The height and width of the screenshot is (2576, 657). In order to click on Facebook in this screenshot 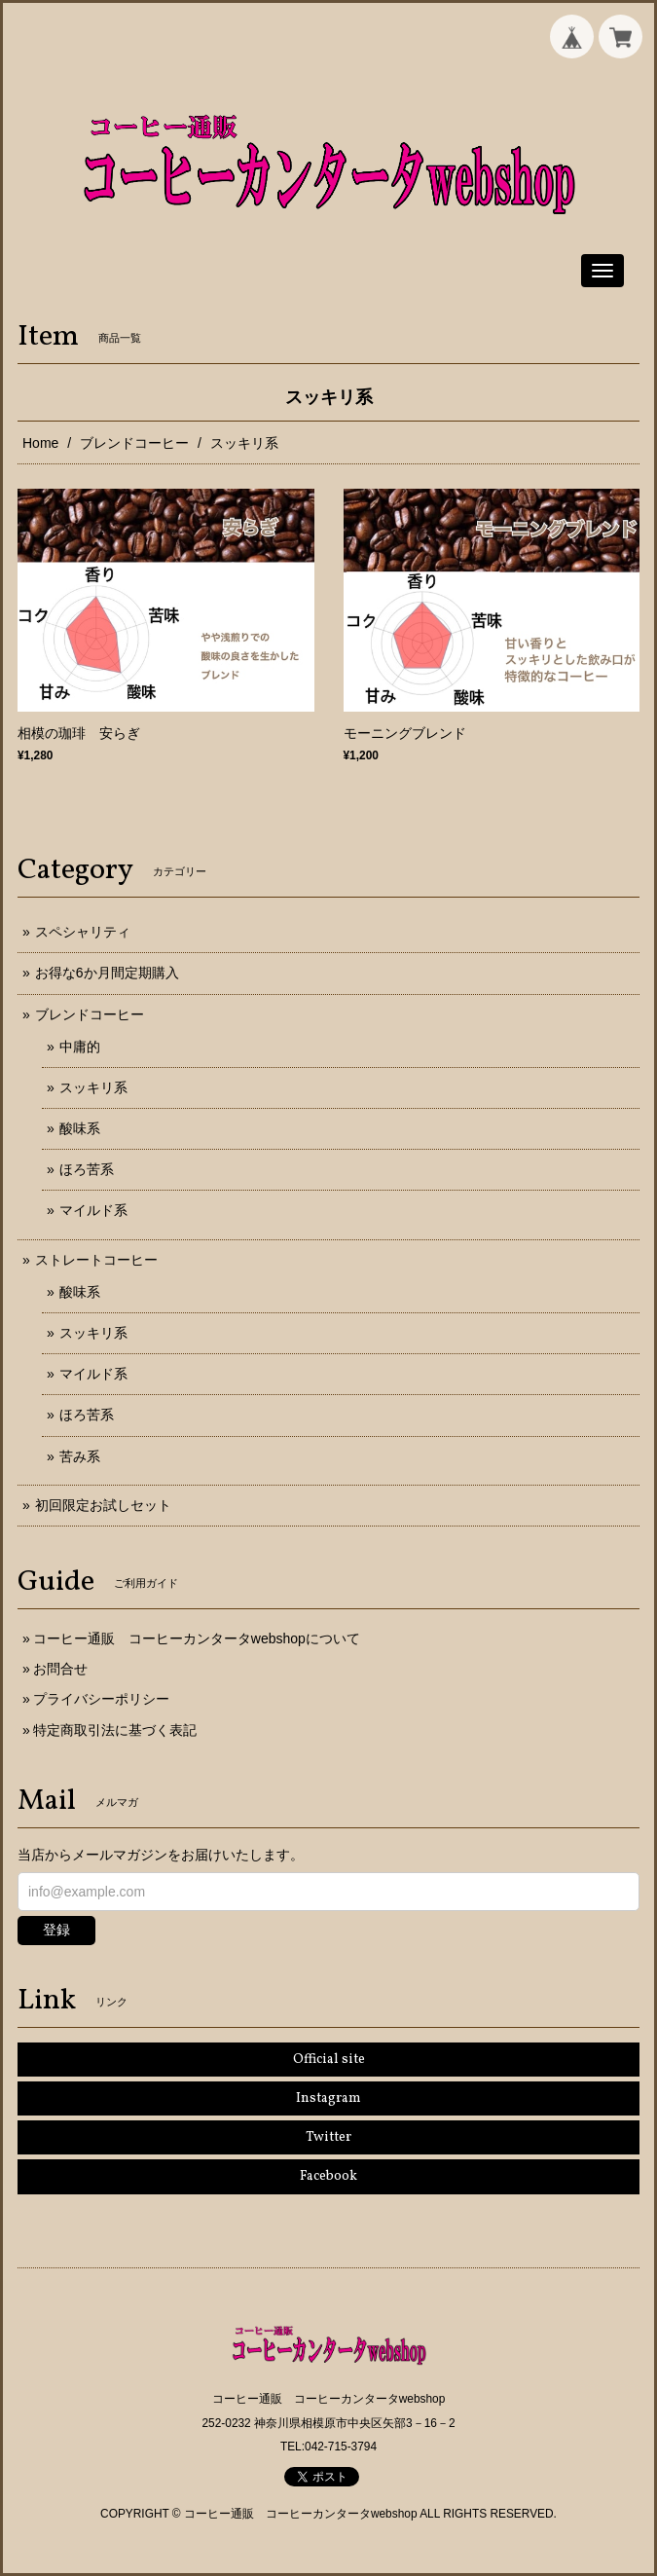, I will do `click(328, 2176)`.